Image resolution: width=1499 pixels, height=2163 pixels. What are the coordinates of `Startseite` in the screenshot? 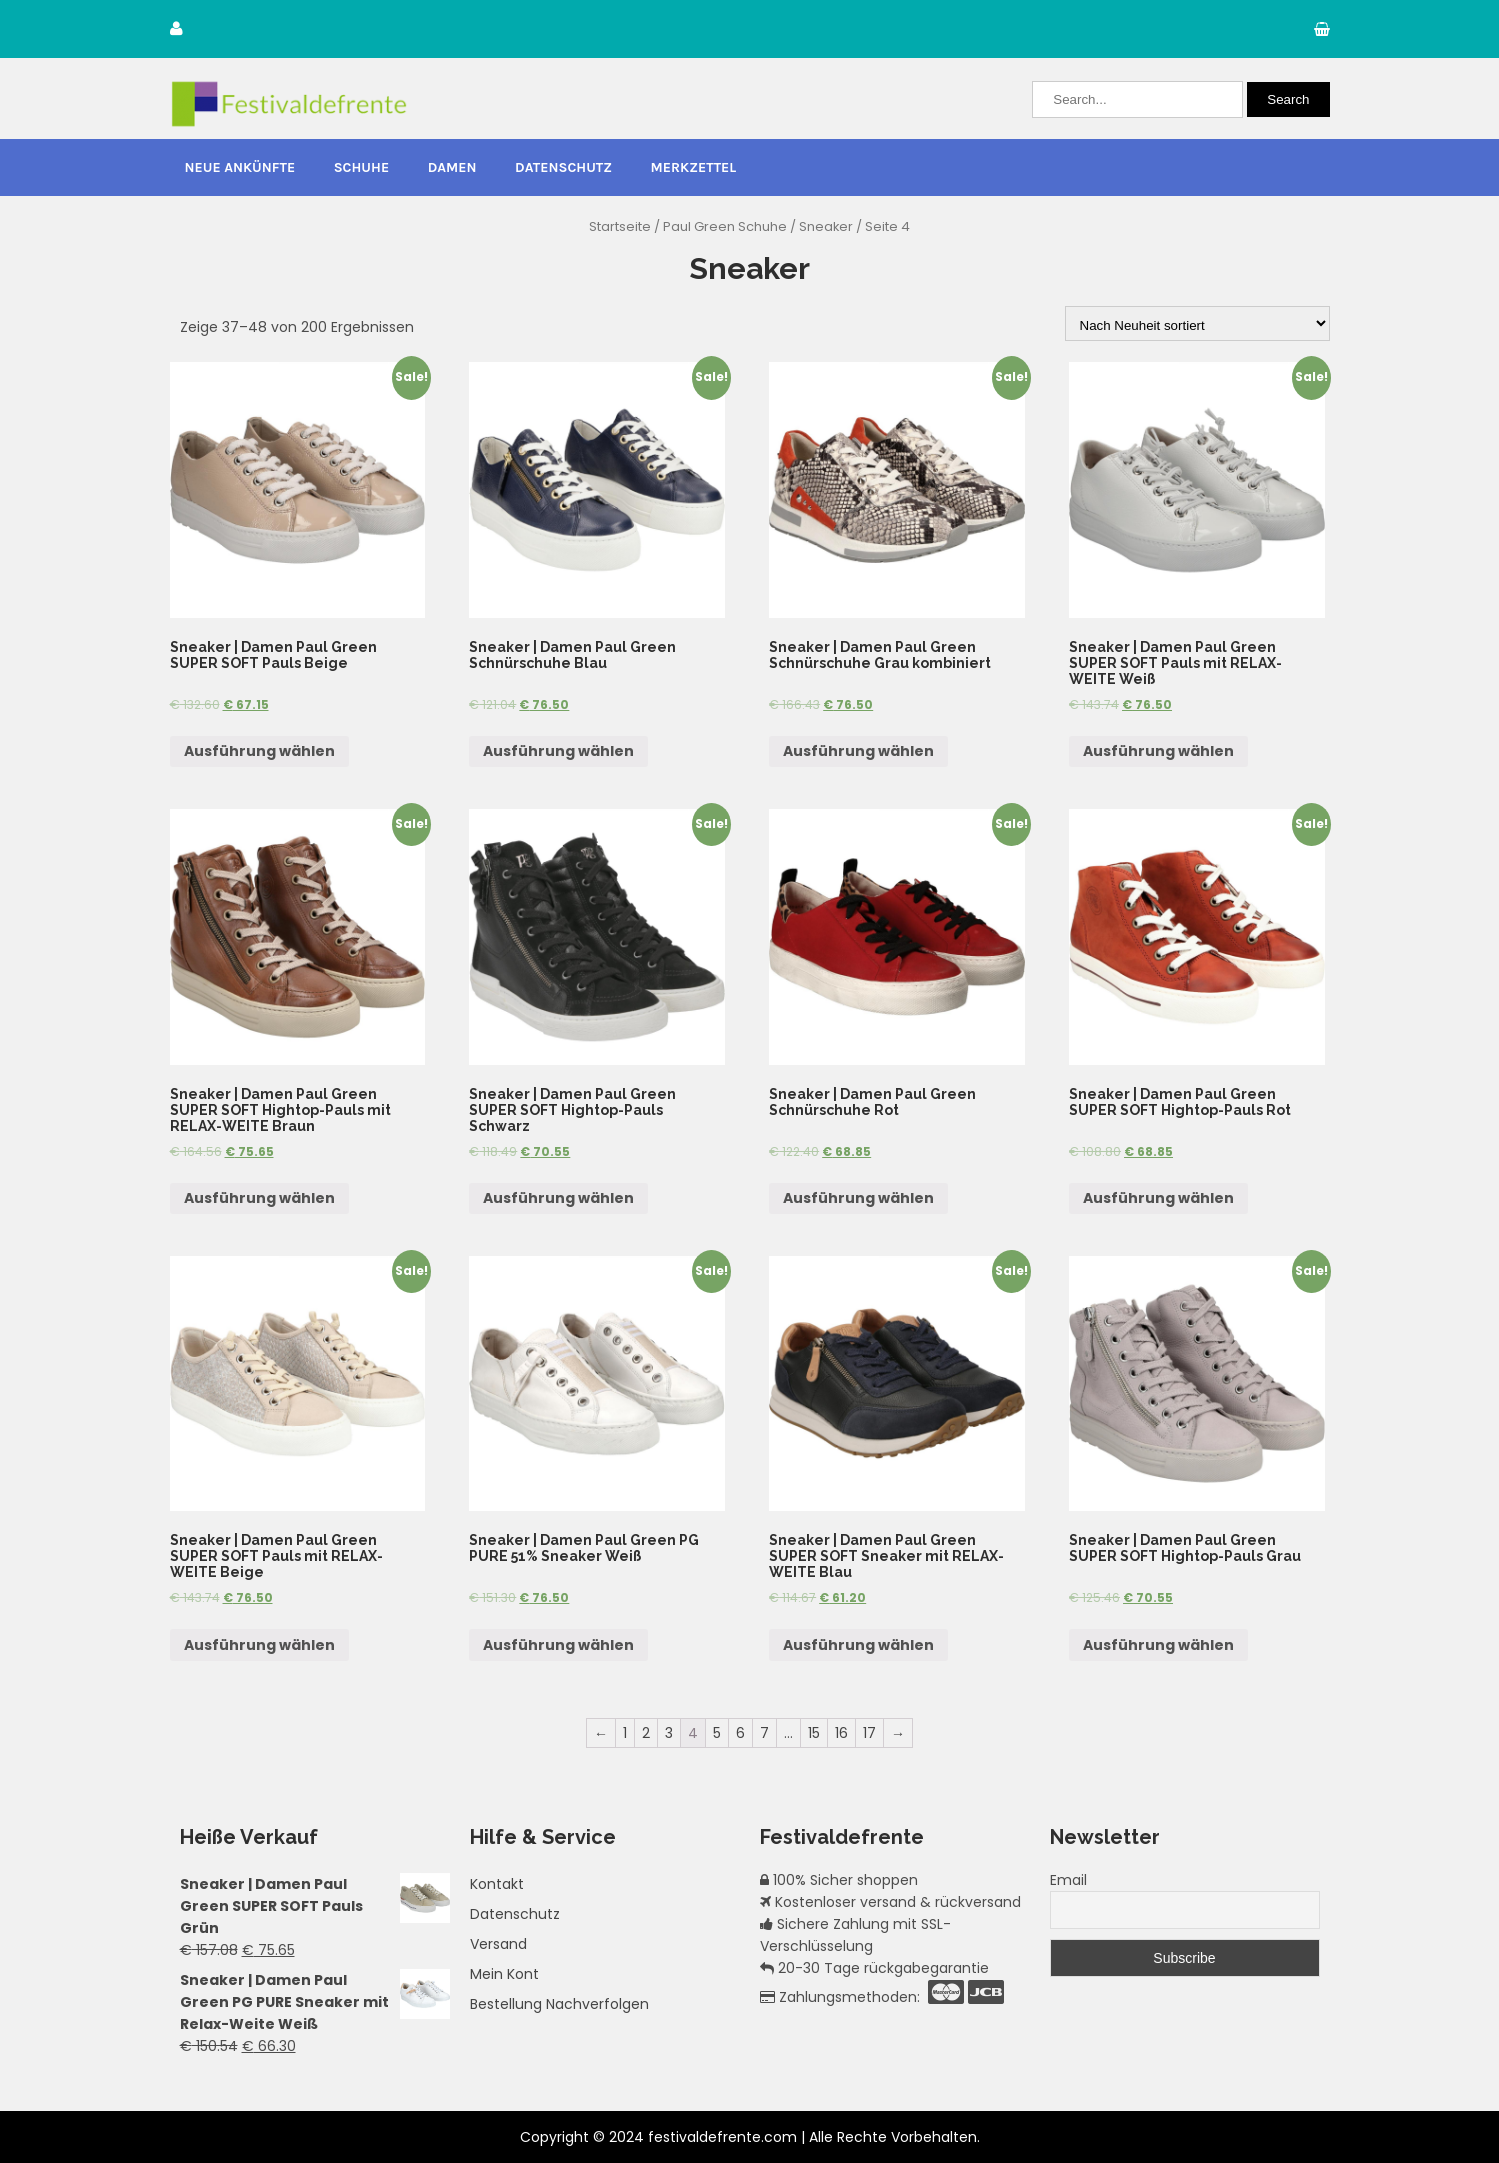 It's located at (620, 226).